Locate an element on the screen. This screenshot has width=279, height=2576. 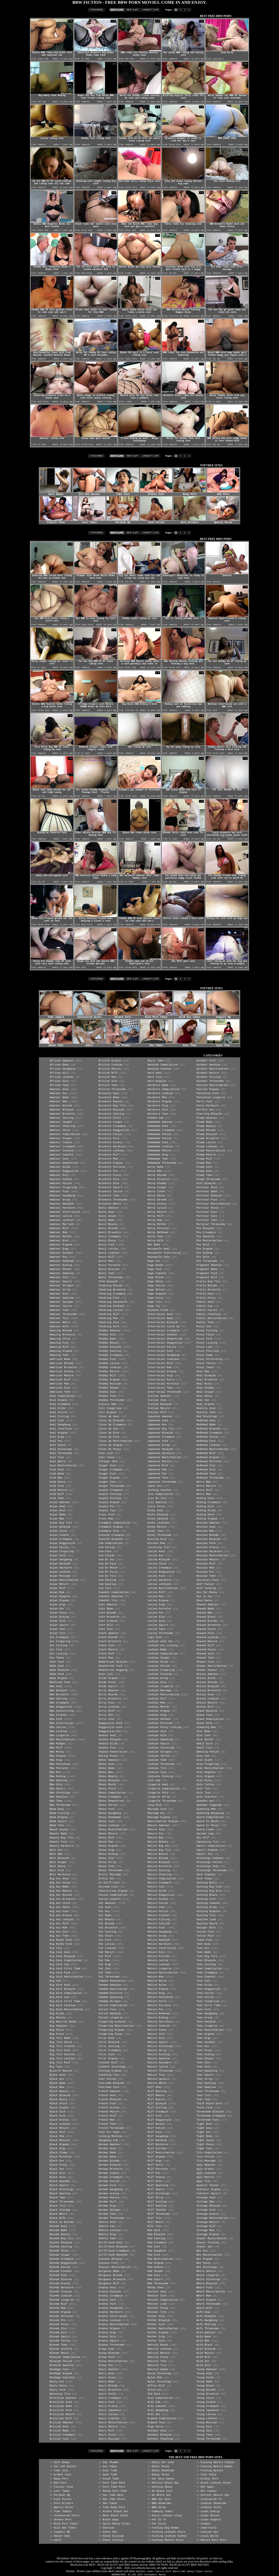
Black Orgasm is located at coordinates (59, 2144).